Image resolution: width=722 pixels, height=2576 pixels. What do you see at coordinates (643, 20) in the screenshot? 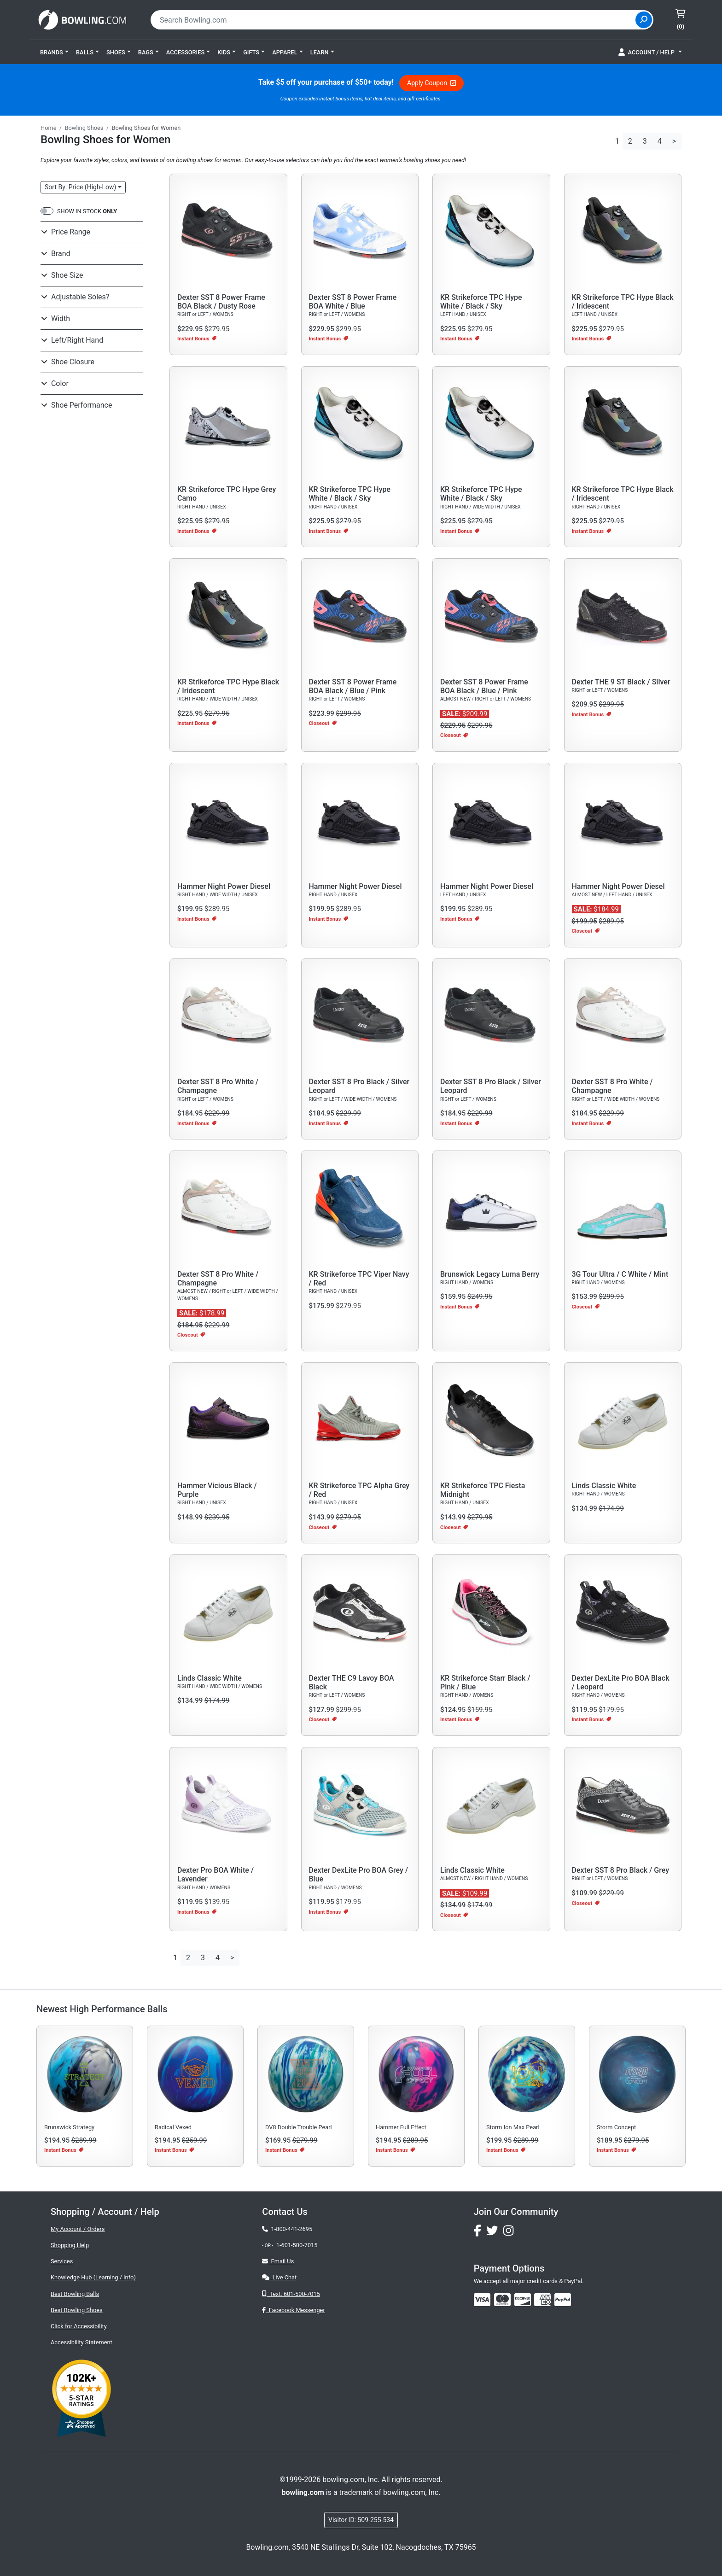
I see `[Site Search]` at bounding box center [643, 20].